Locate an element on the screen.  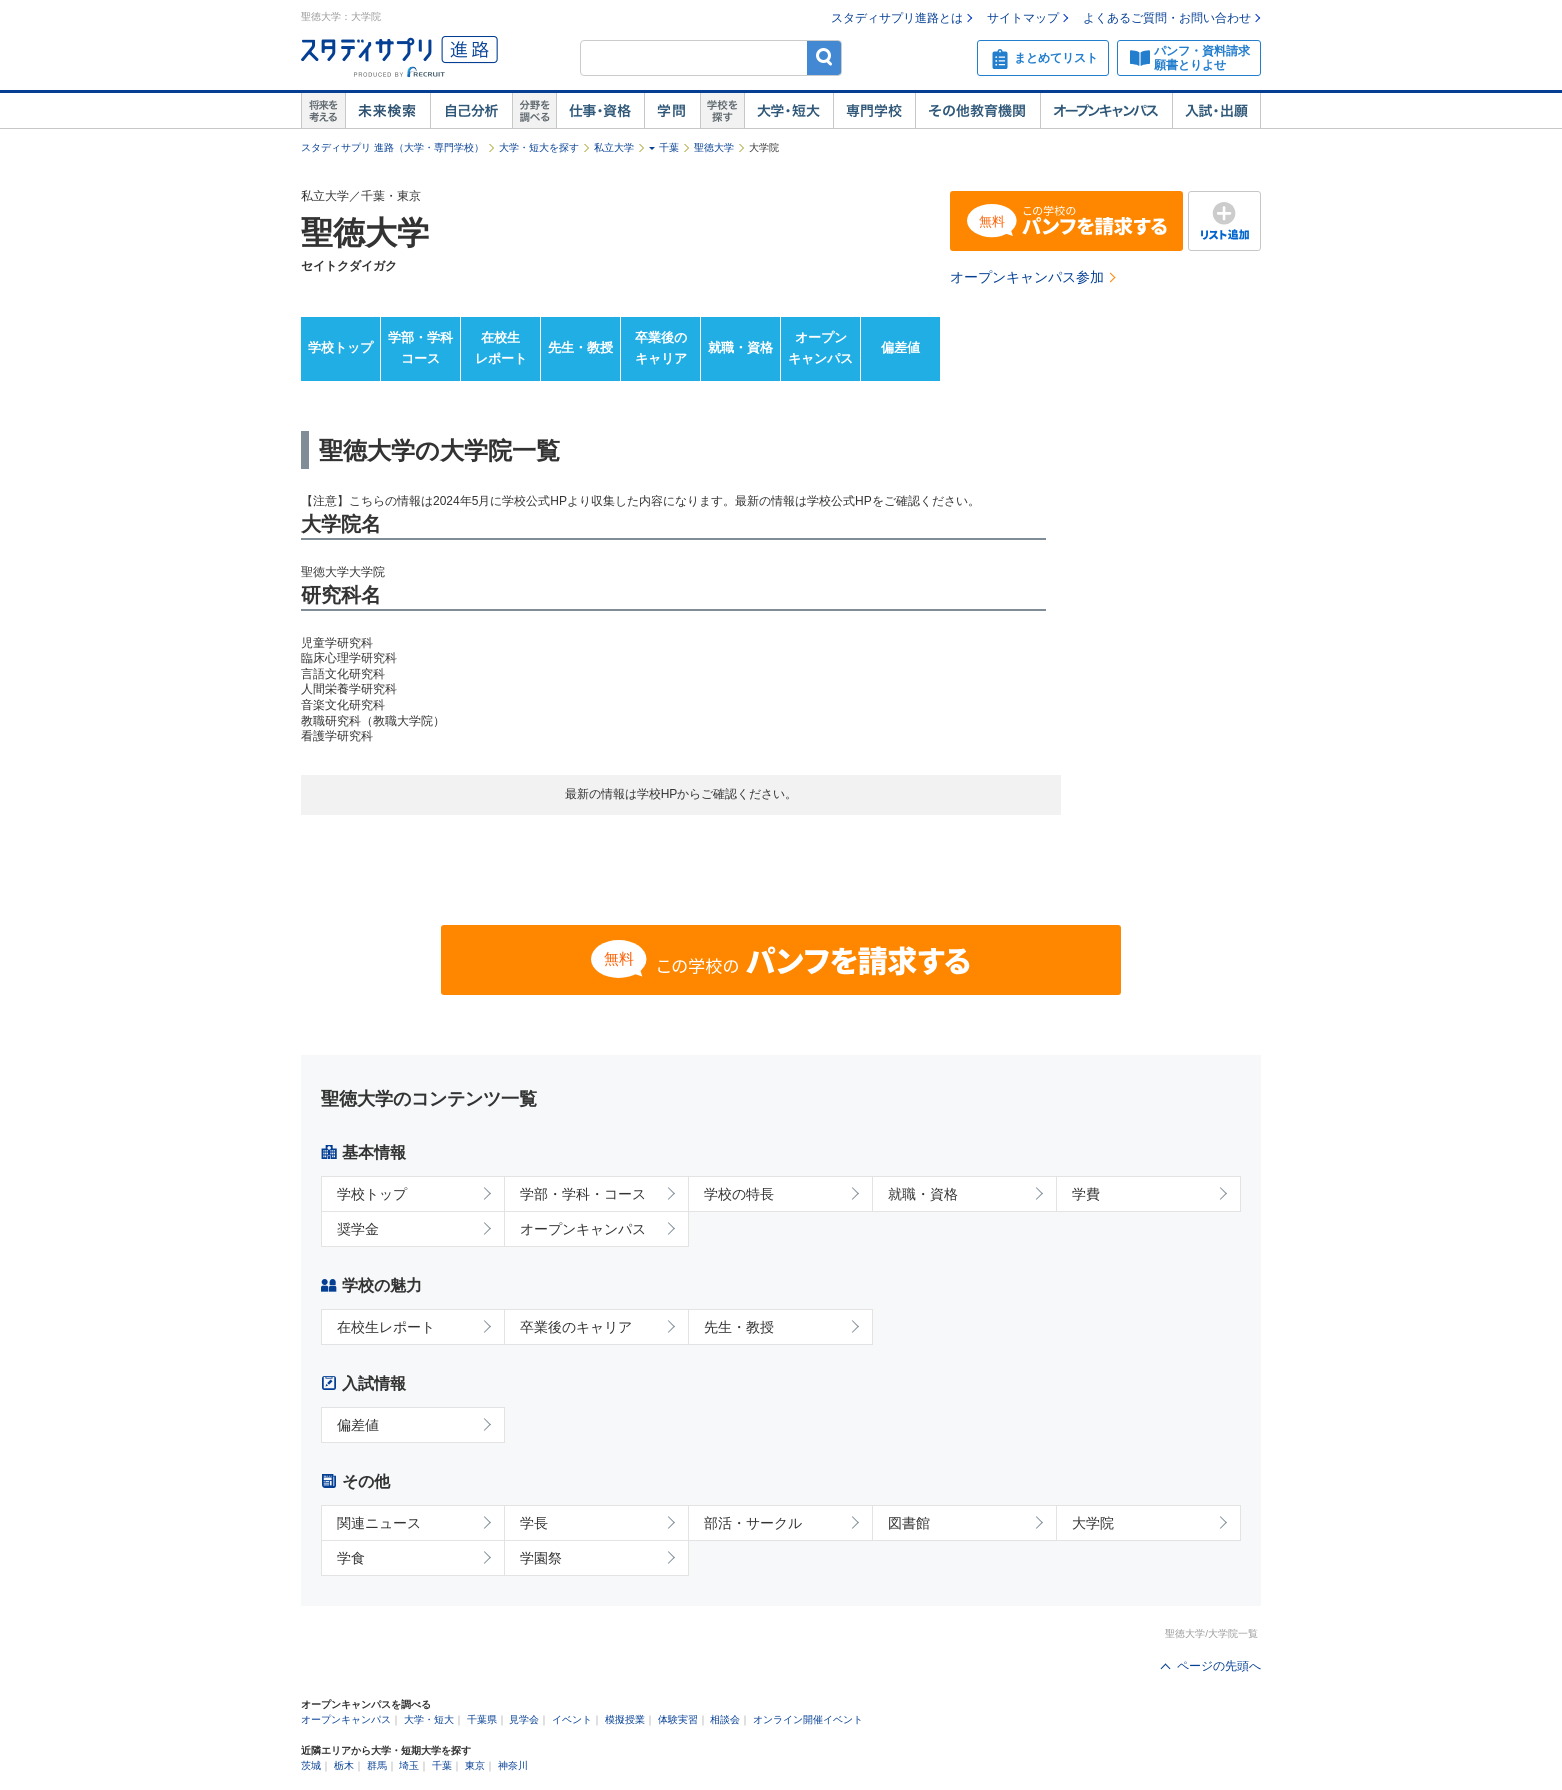
学問 is located at coordinates (672, 111).